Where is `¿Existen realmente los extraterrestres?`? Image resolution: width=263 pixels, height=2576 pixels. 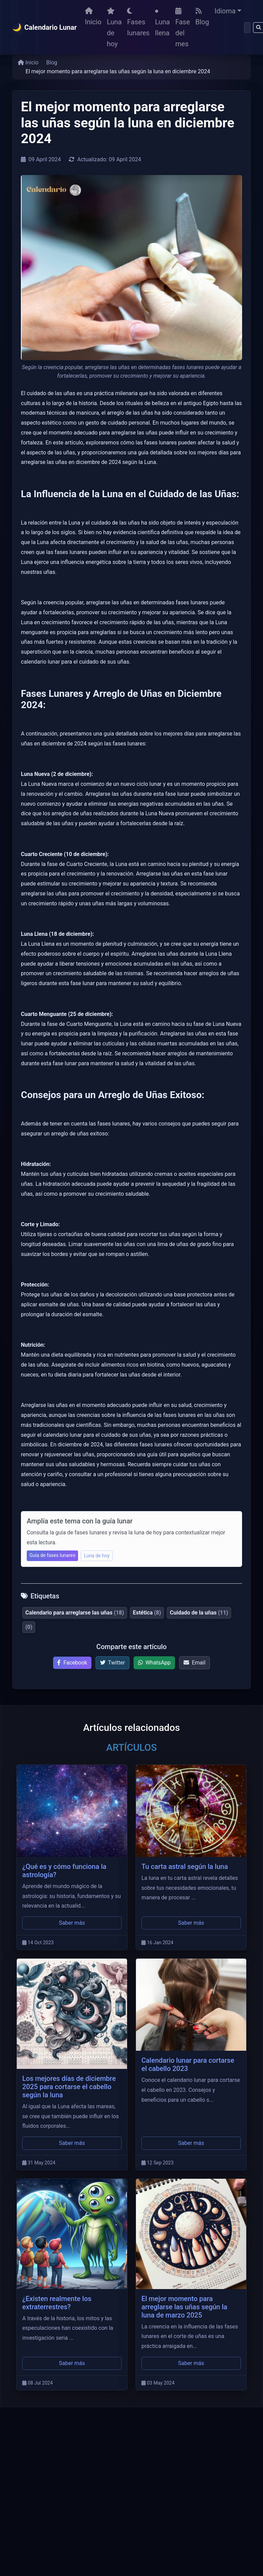
¿Existen realmente los extraterrestres? is located at coordinates (56, 2303).